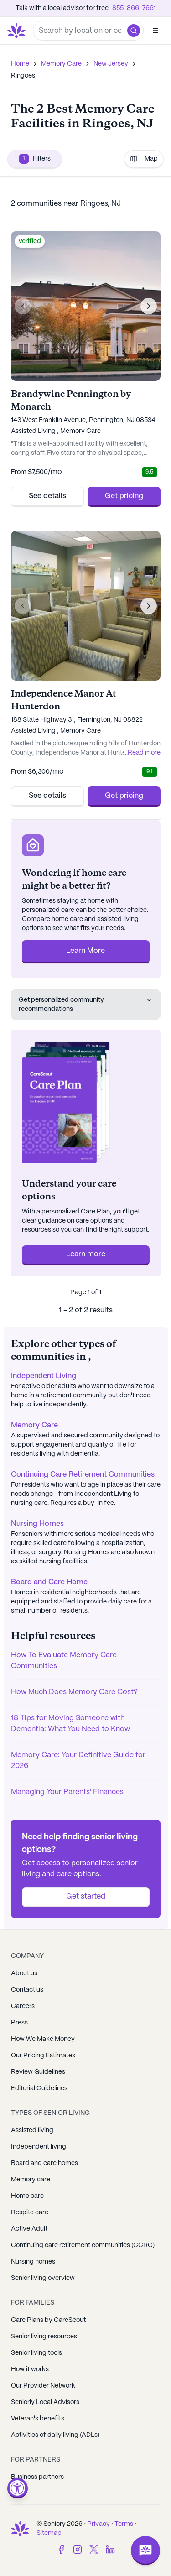 The width and height of the screenshot is (171, 2576). Describe the element at coordinates (36, 2353) in the screenshot. I see `Senior living tools` at that location.